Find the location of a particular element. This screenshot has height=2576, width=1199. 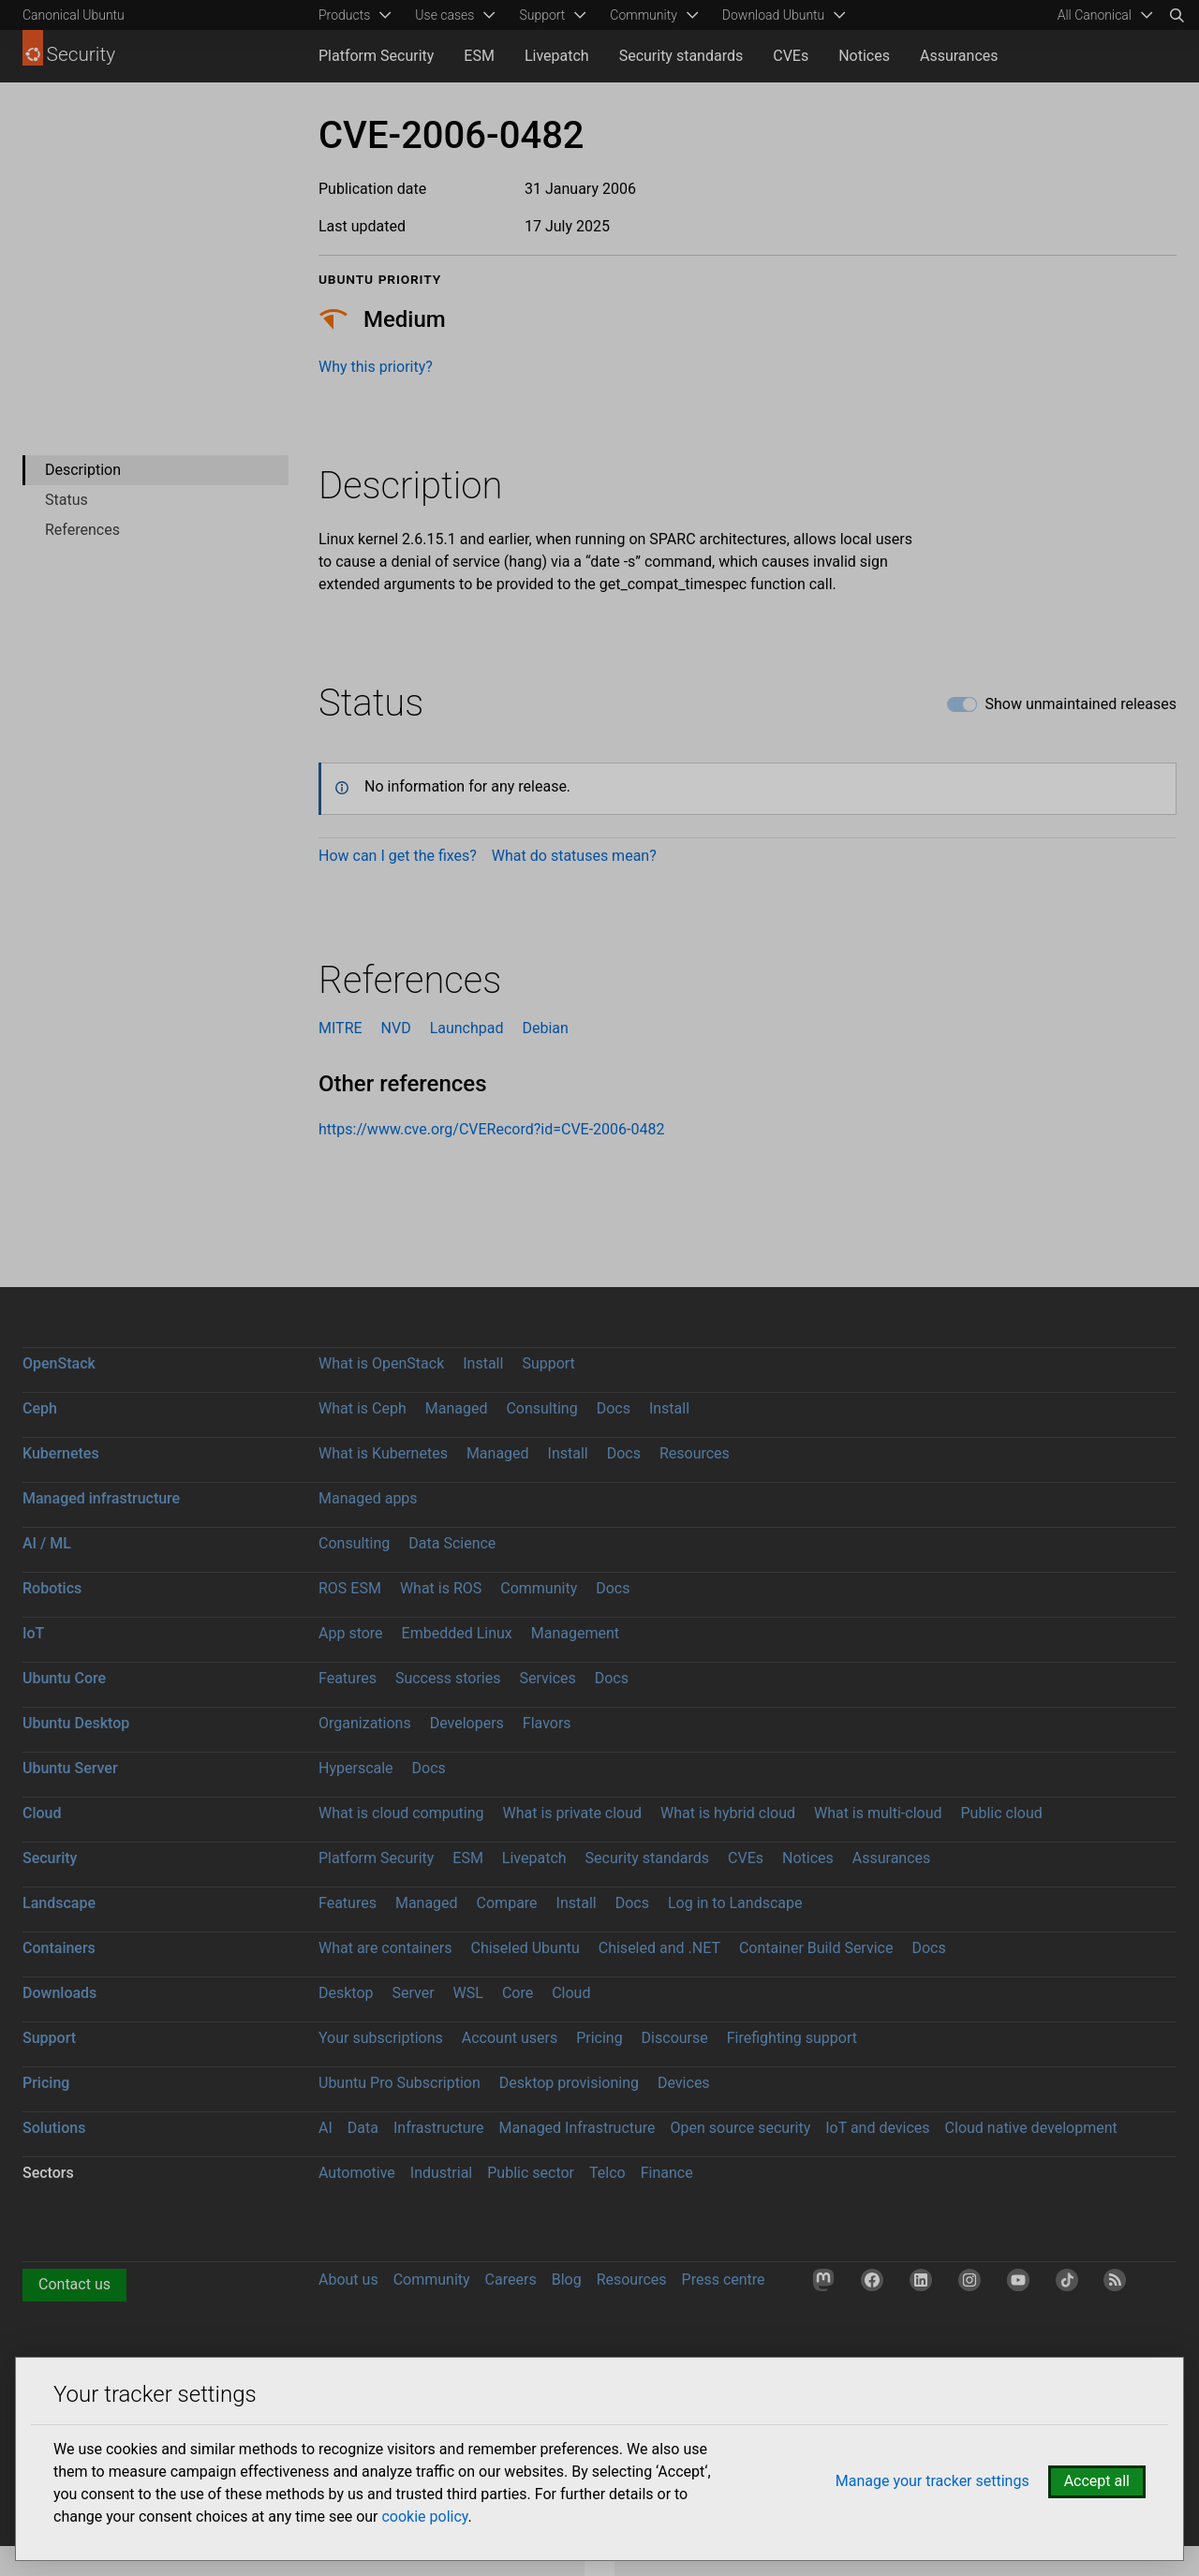

Hyperscale is located at coordinates (355, 1768).